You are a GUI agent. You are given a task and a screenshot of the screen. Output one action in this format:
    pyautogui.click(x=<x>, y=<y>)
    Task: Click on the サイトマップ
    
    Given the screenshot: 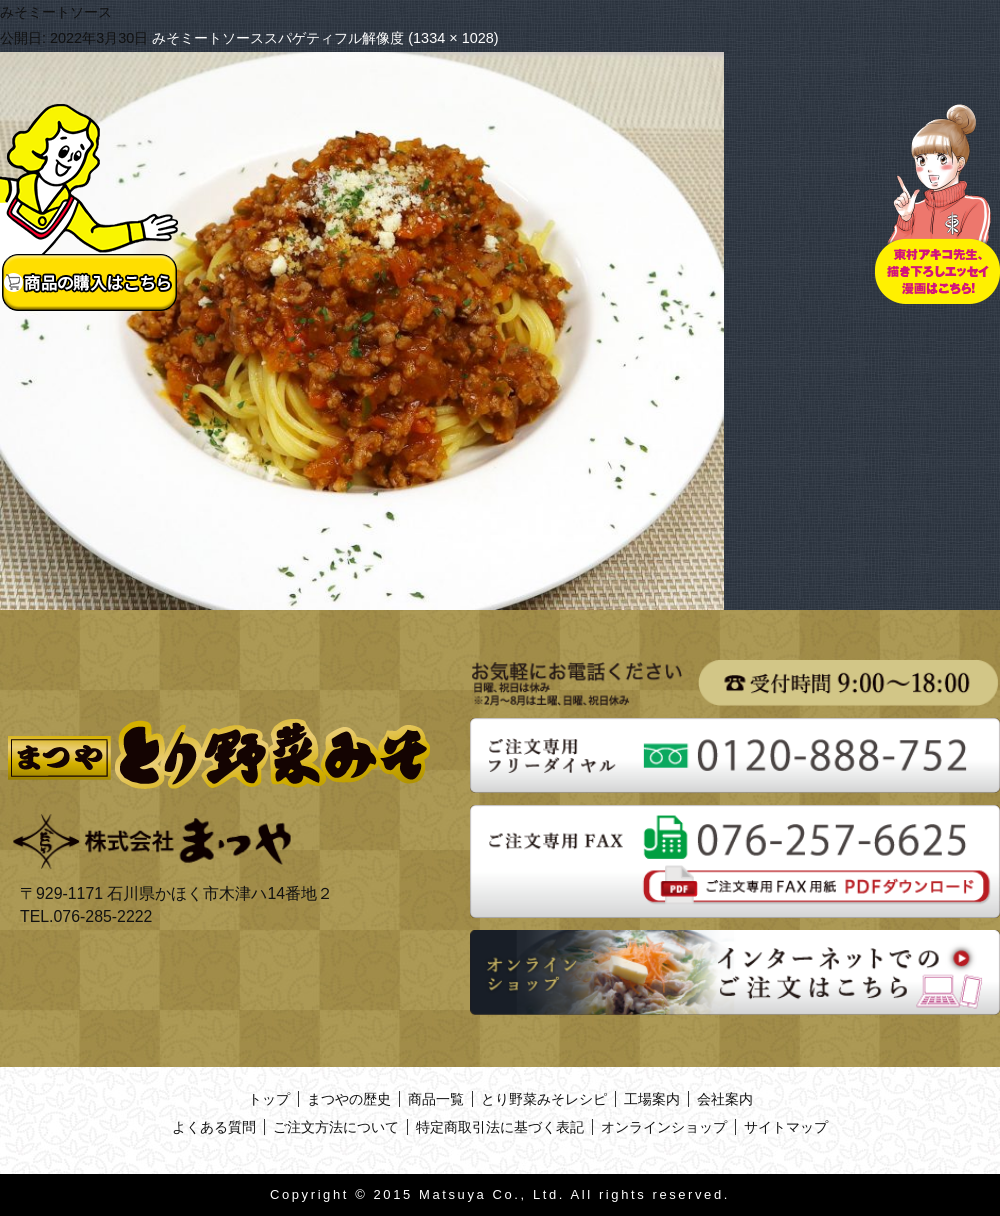 What is the action you would take?
    pyautogui.click(x=786, y=1127)
    